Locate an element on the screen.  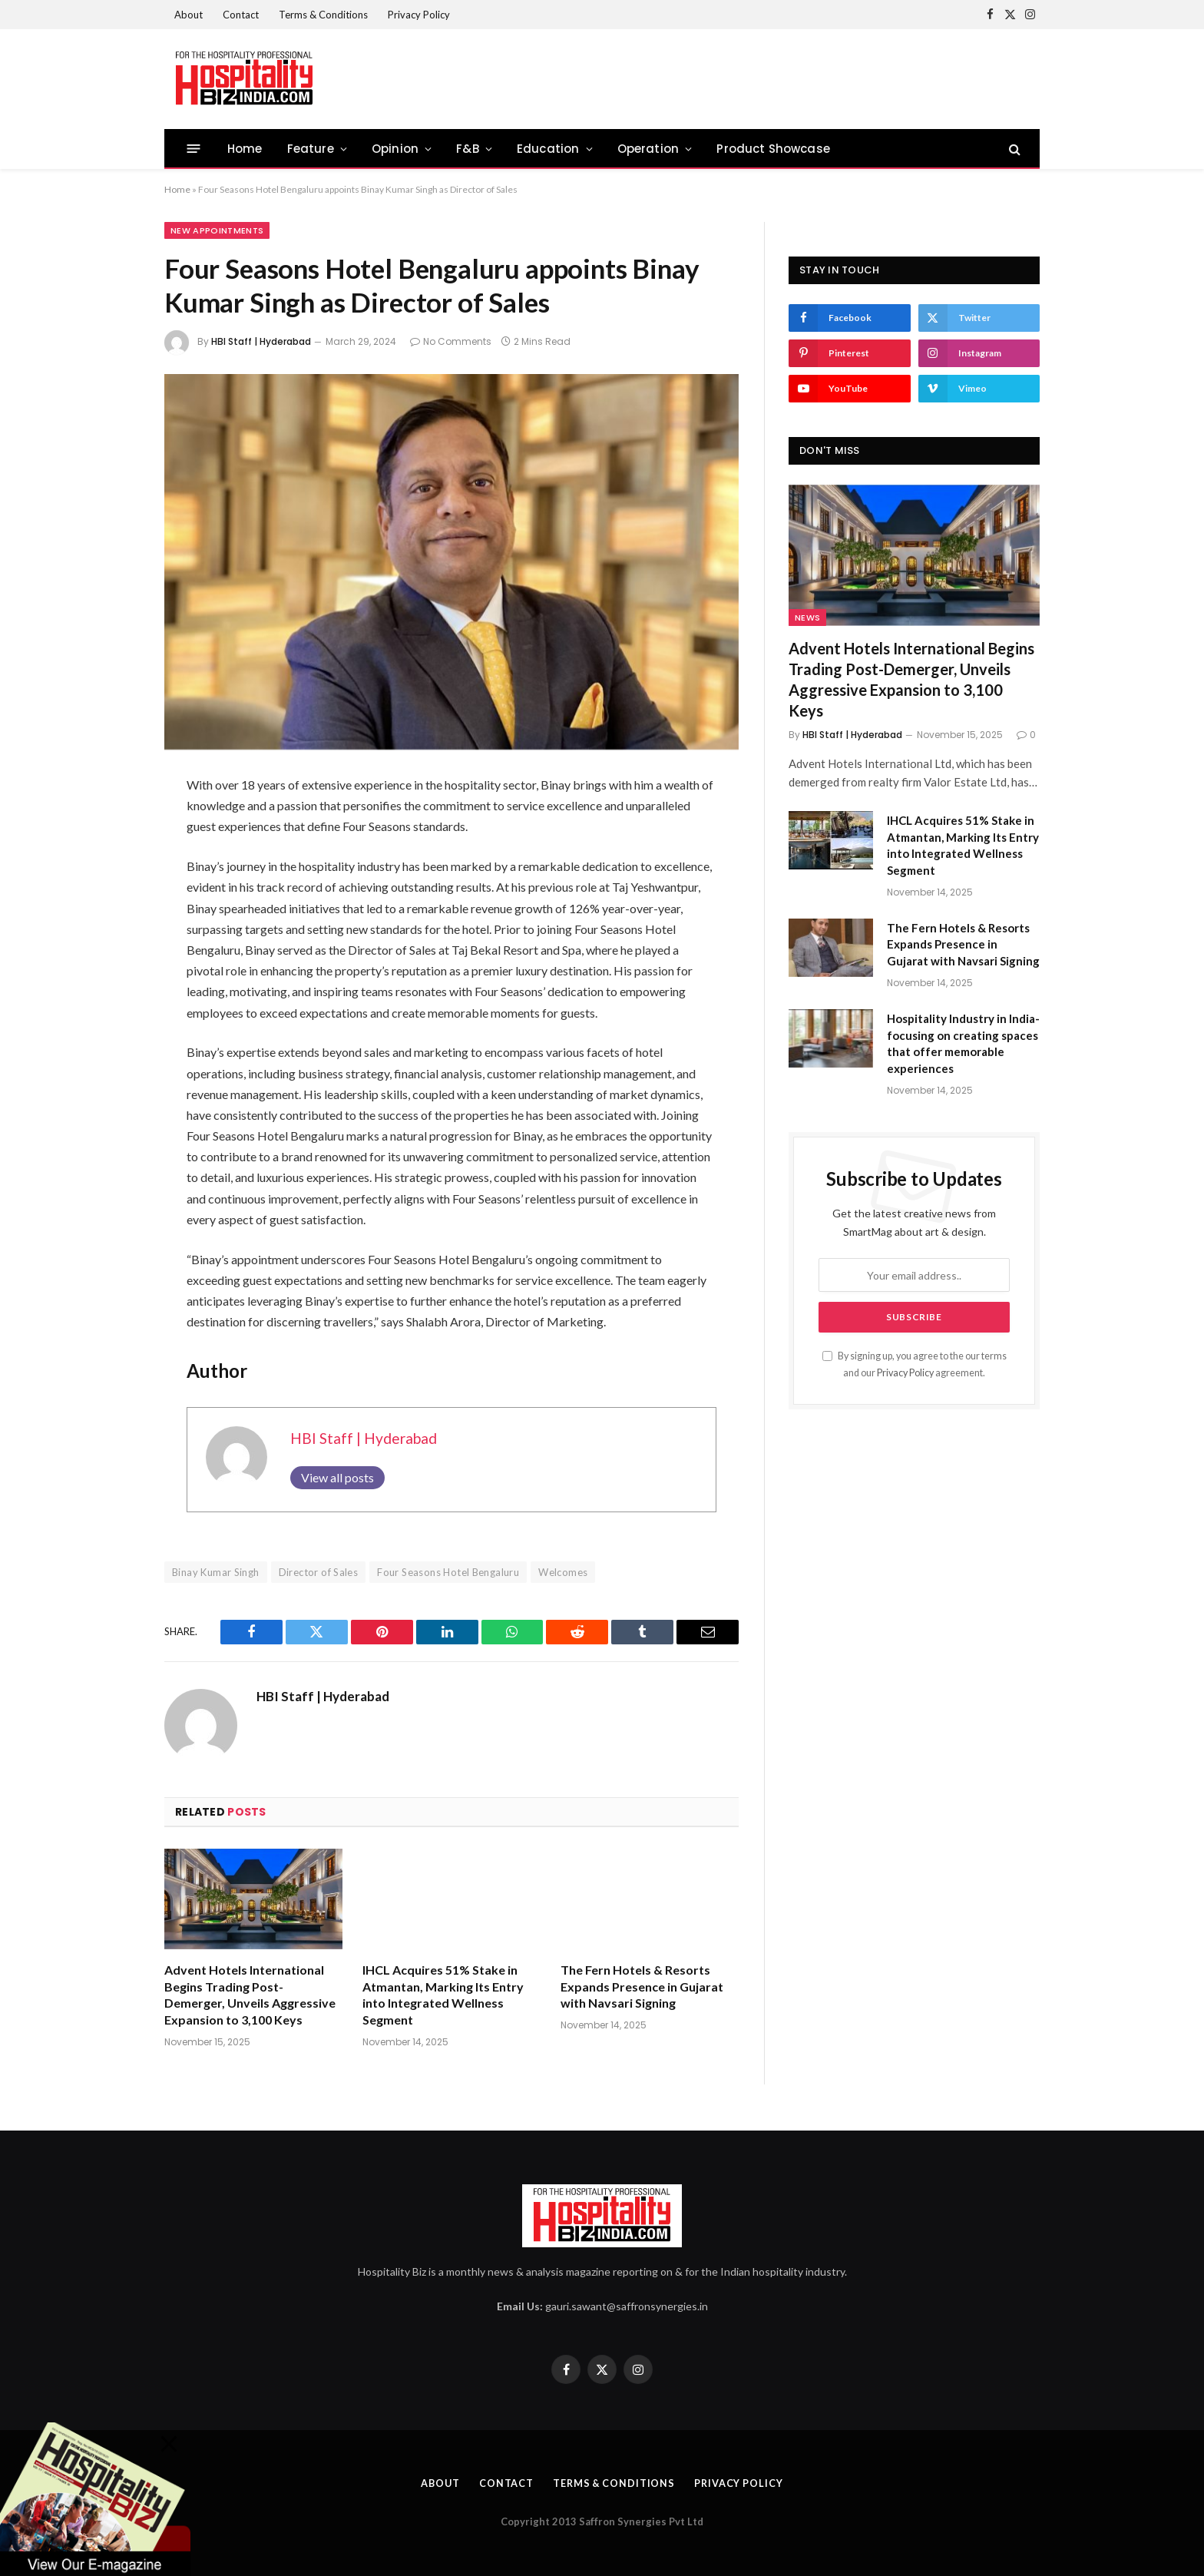
IHCL Acquires 51% Stake in Atmantan, Marking Its Entry into Integrated Wellness Segment is located at coordinates (443, 1994).